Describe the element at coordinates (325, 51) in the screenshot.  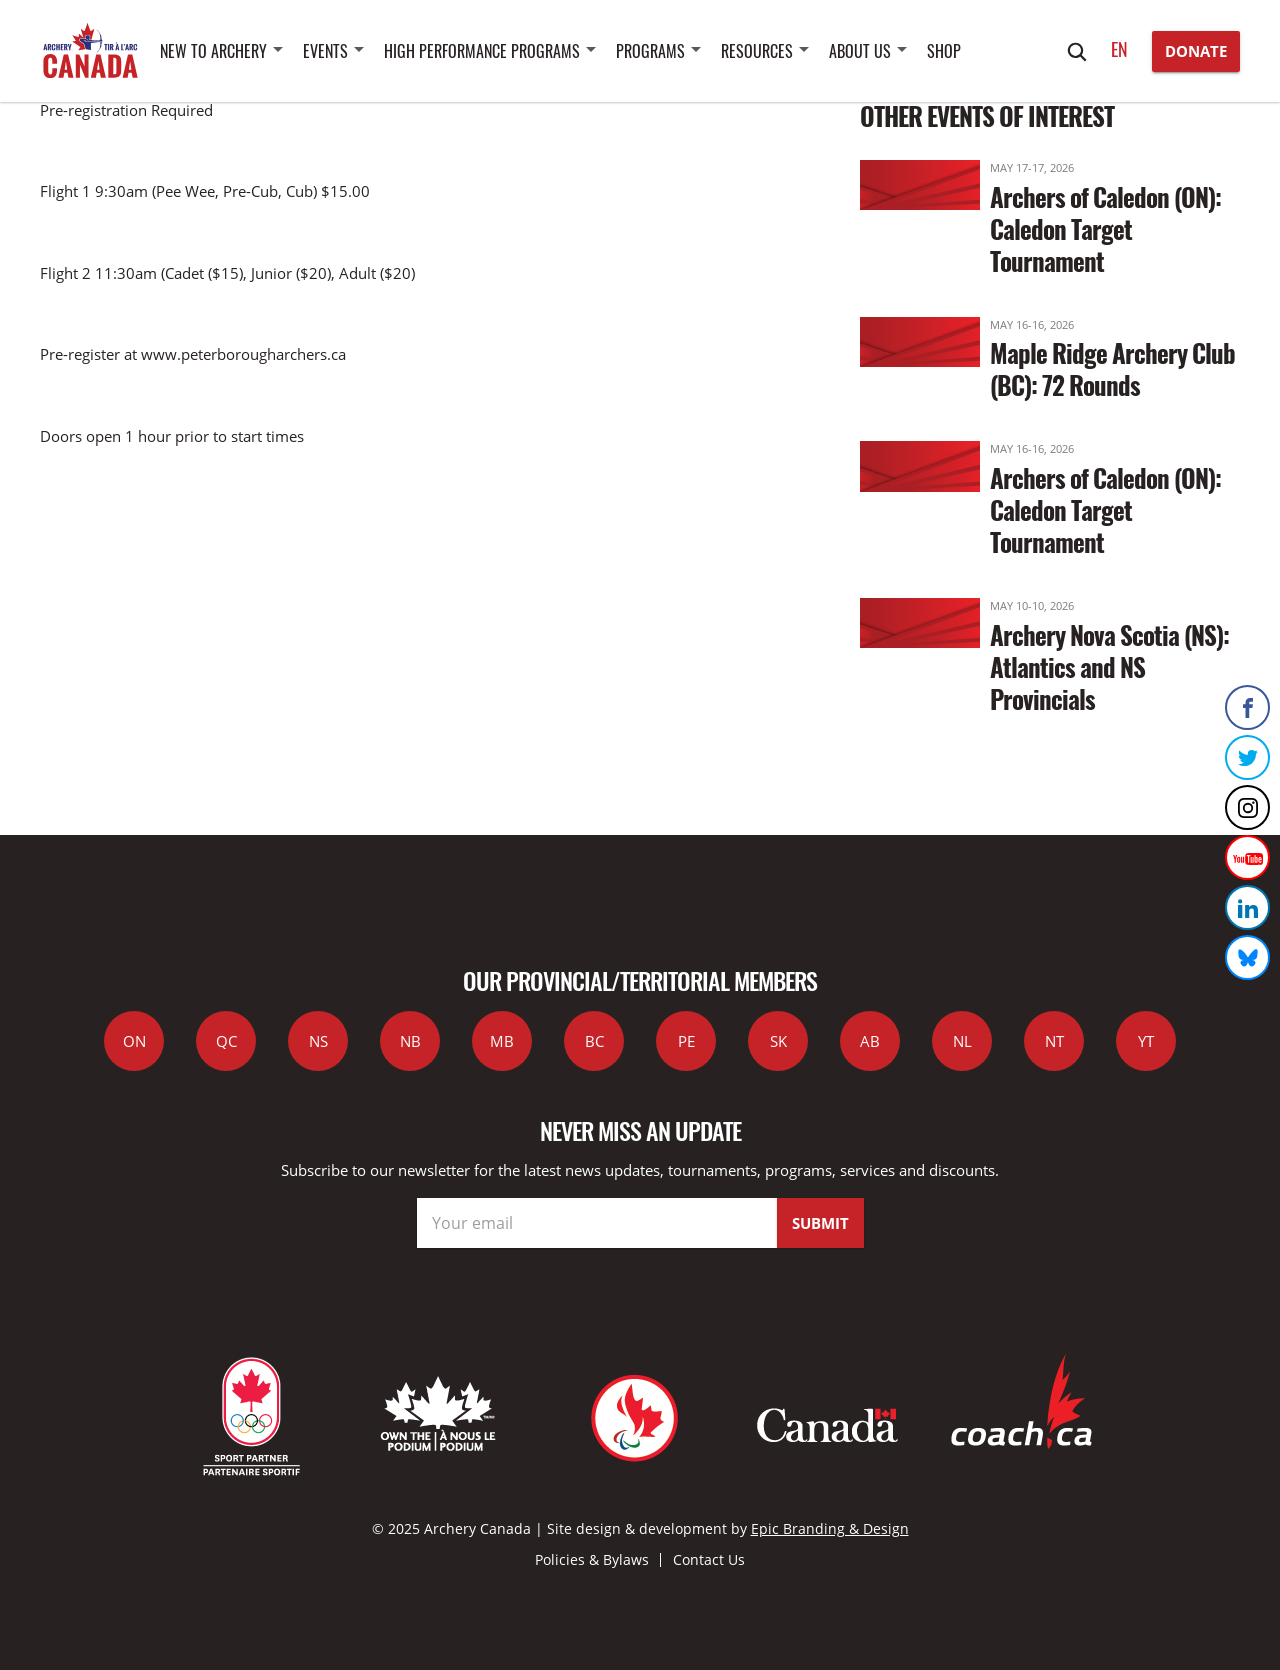
I see `Events` at that location.